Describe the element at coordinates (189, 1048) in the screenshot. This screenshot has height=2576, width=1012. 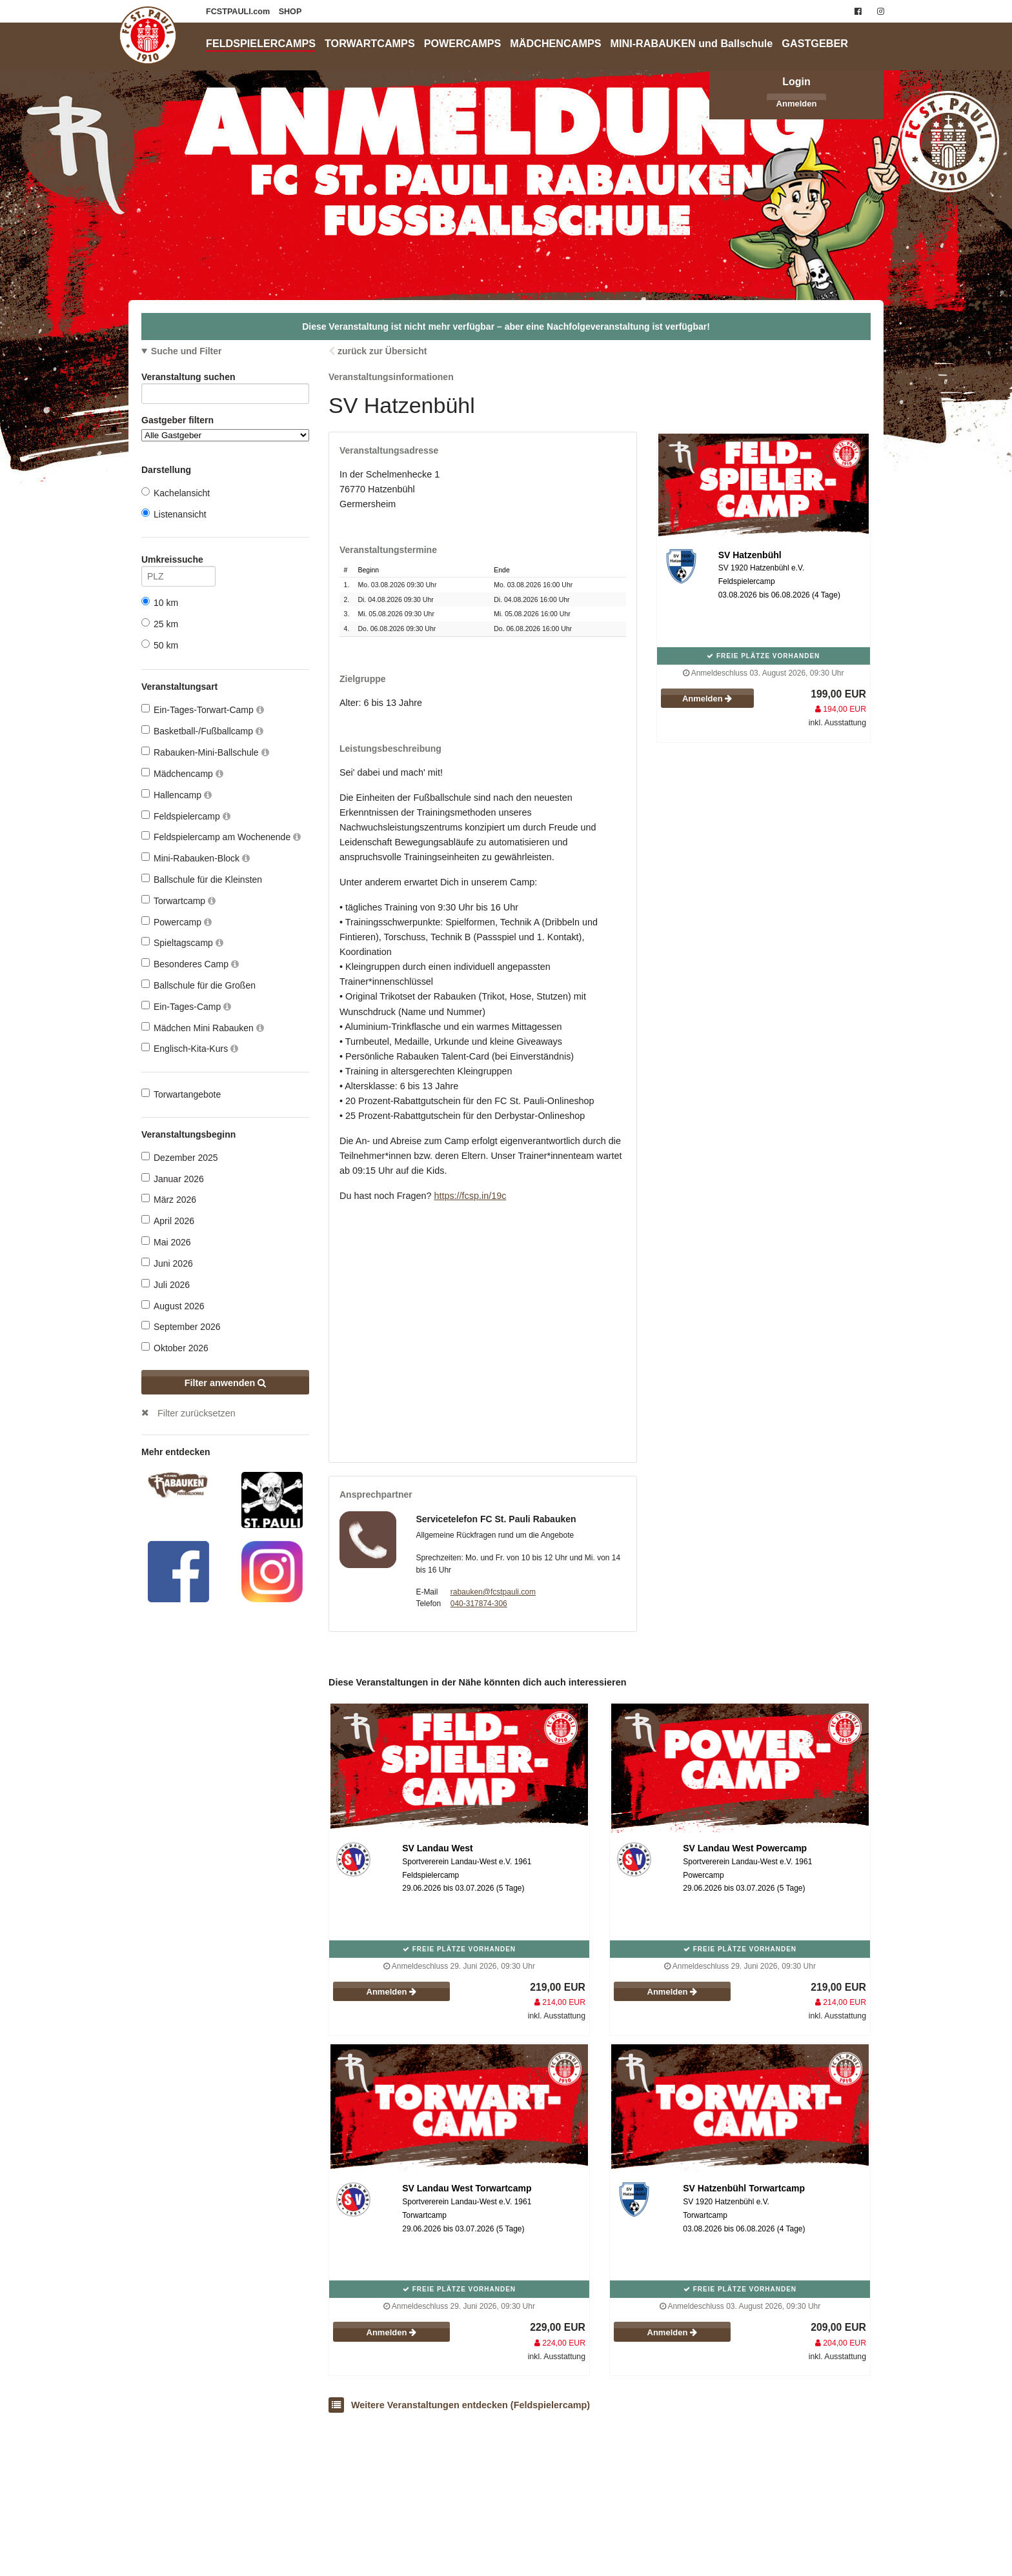
I see `Englisch-Kita-Kurs` at that location.